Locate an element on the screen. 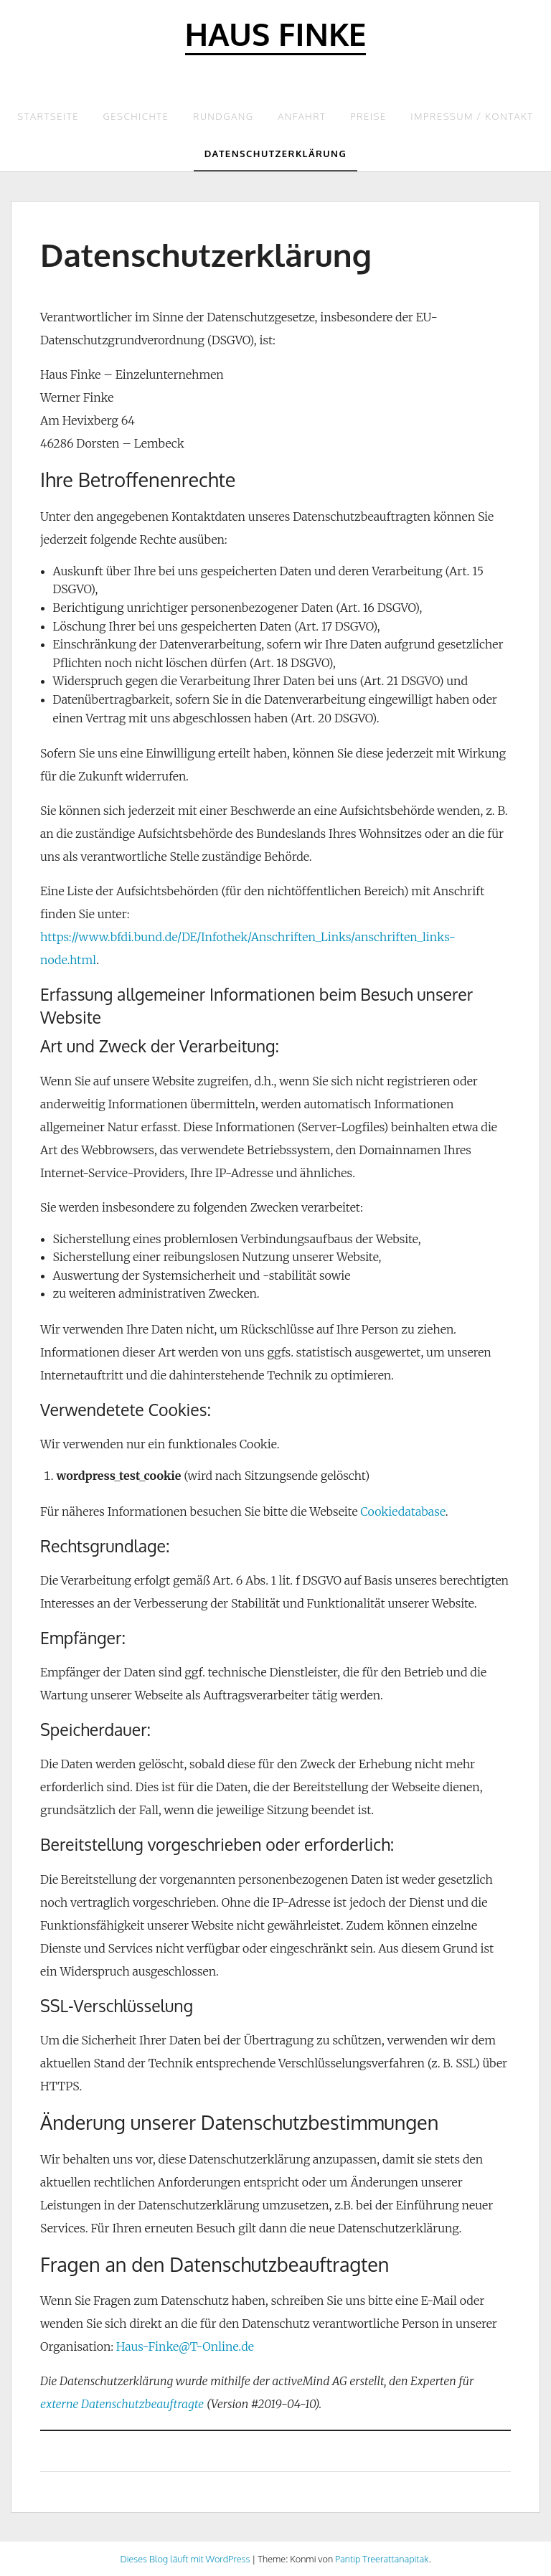 The image size is (551, 2576). Pantip Treerattanapitak is located at coordinates (381, 2559).